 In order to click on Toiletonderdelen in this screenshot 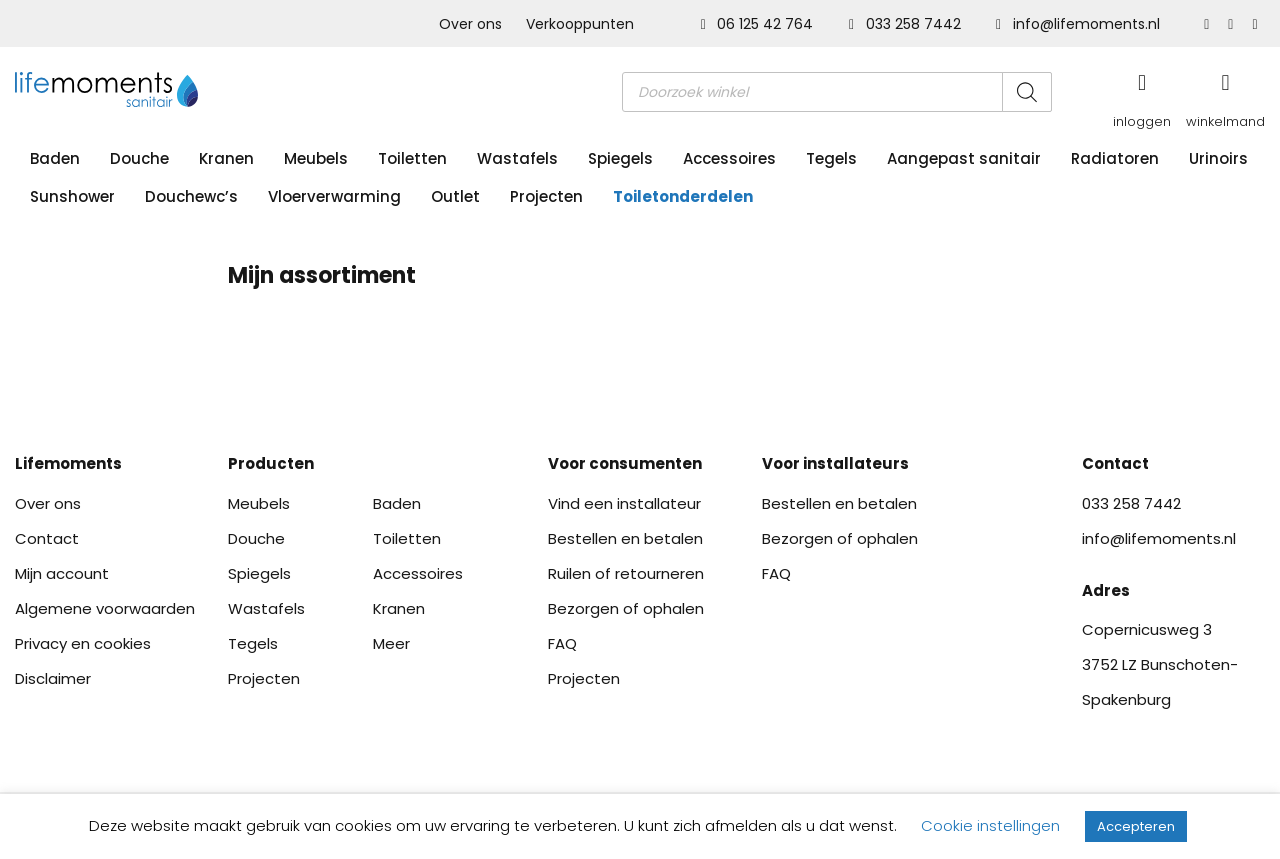, I will do `click(683, 196)`.